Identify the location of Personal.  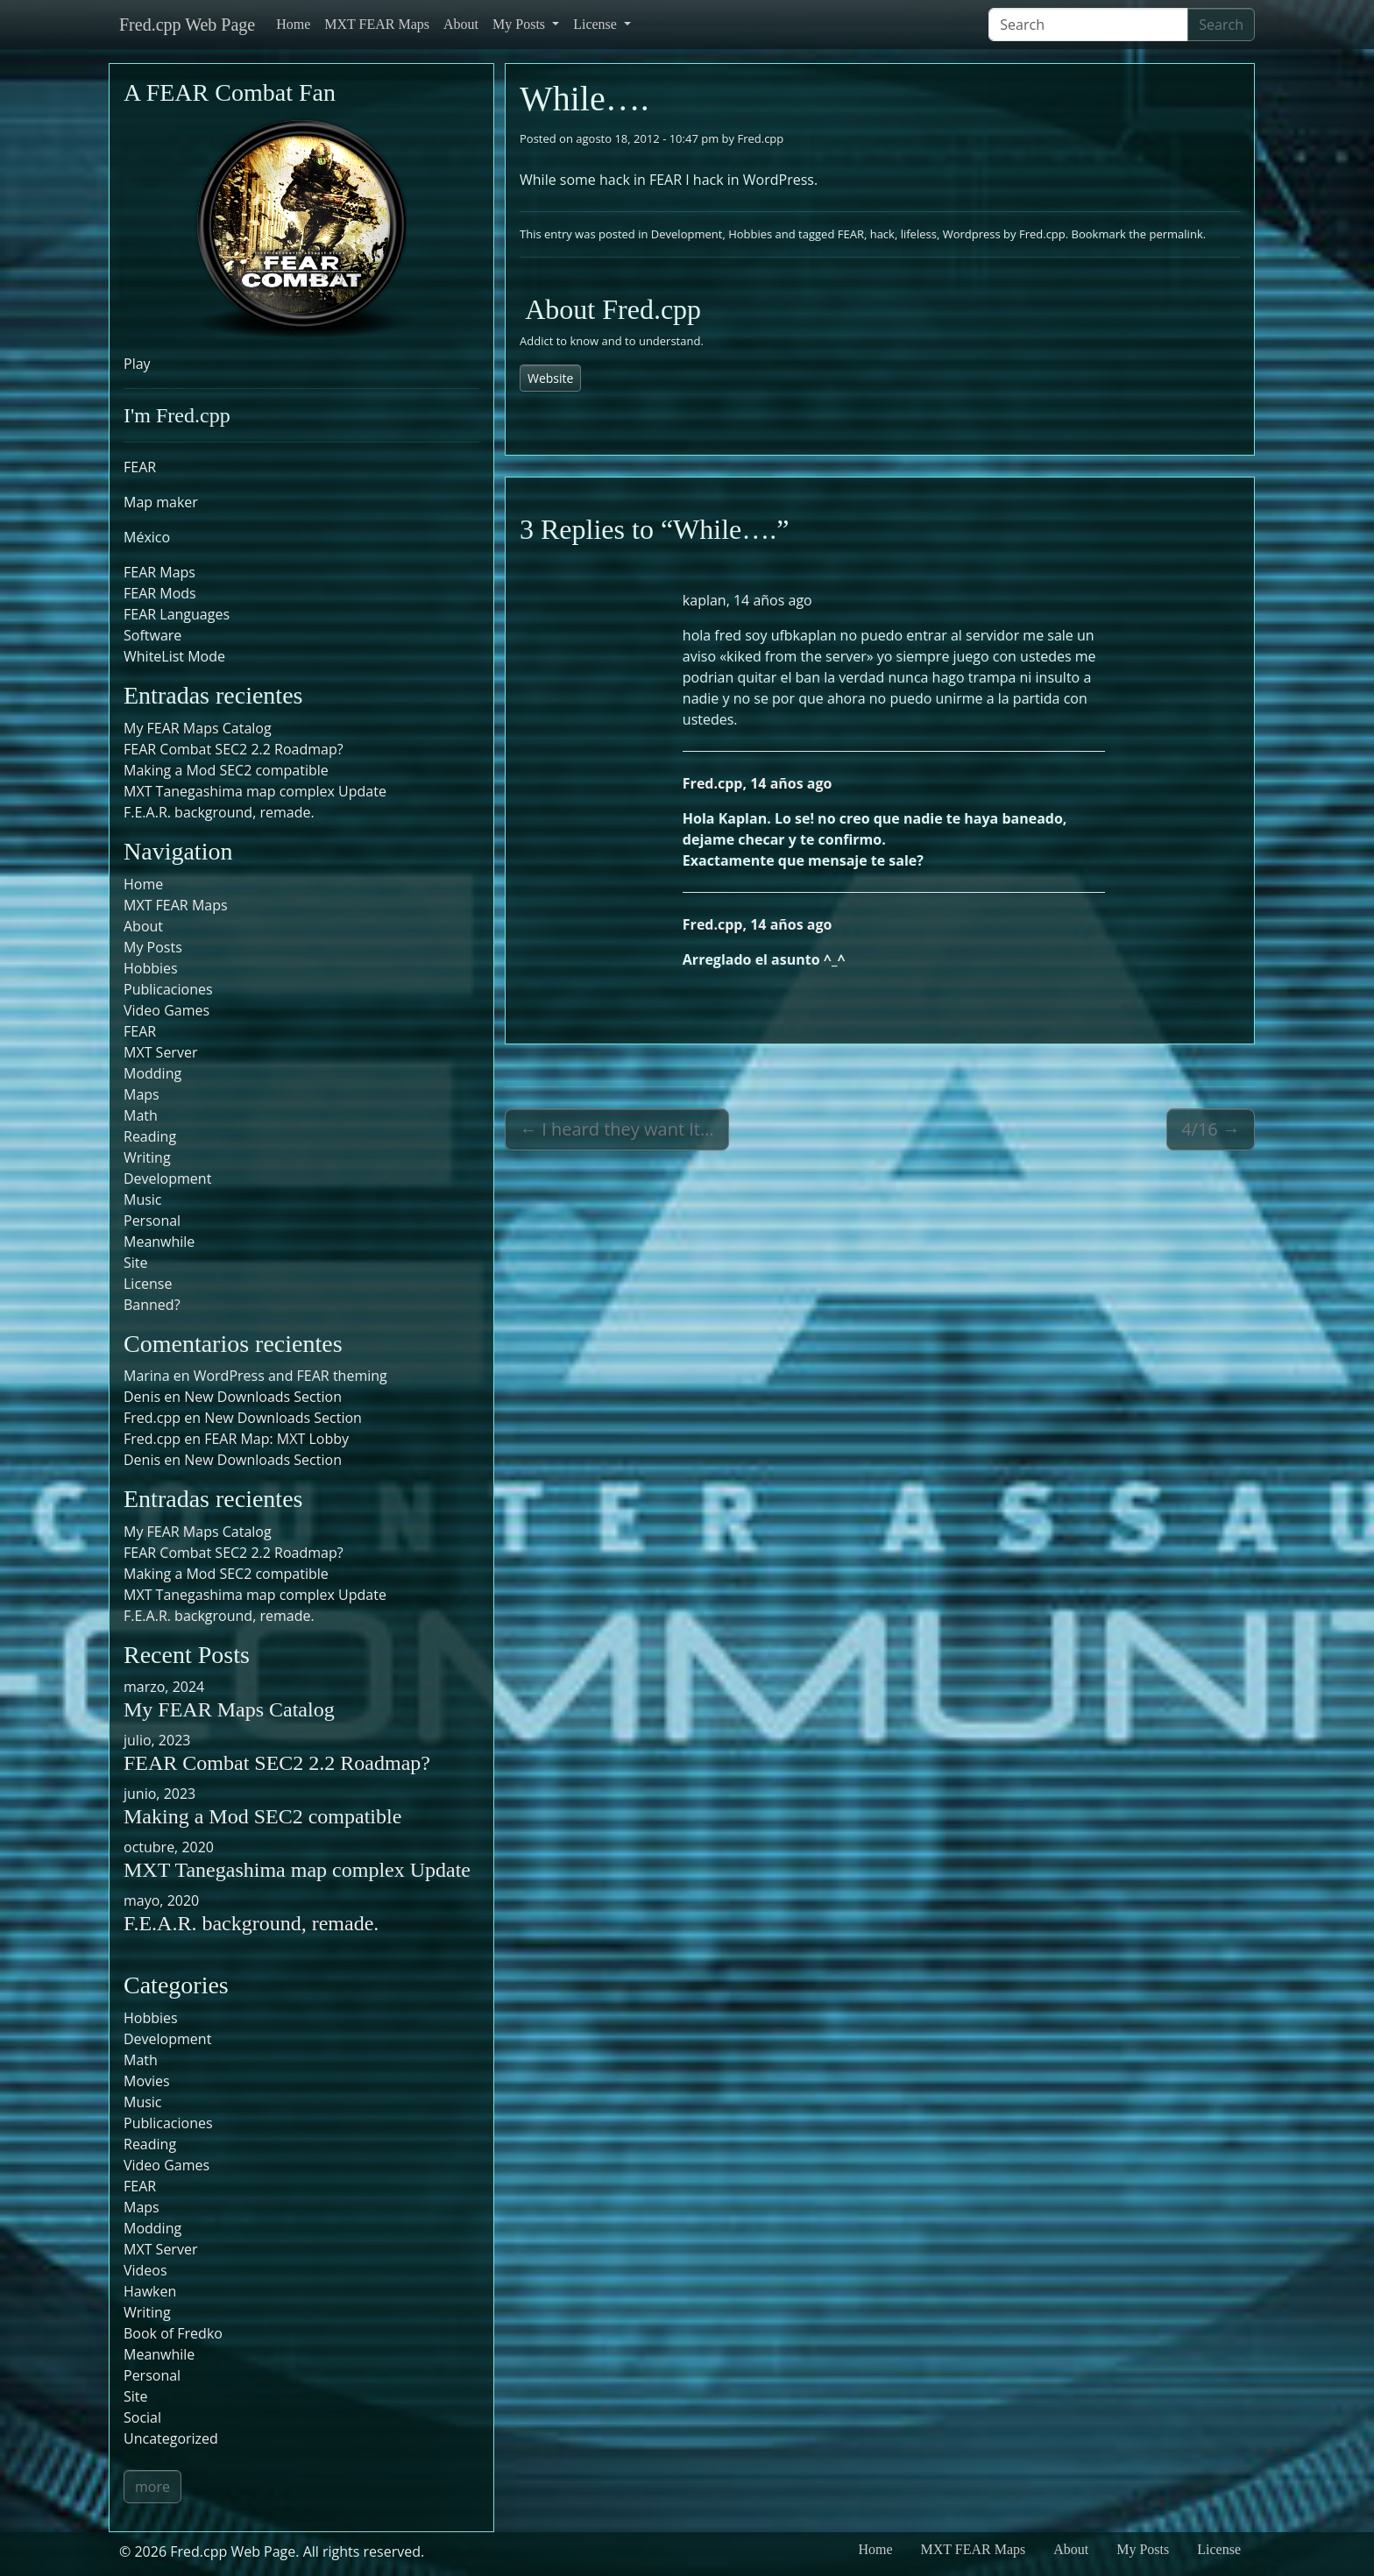
(152, 1220).